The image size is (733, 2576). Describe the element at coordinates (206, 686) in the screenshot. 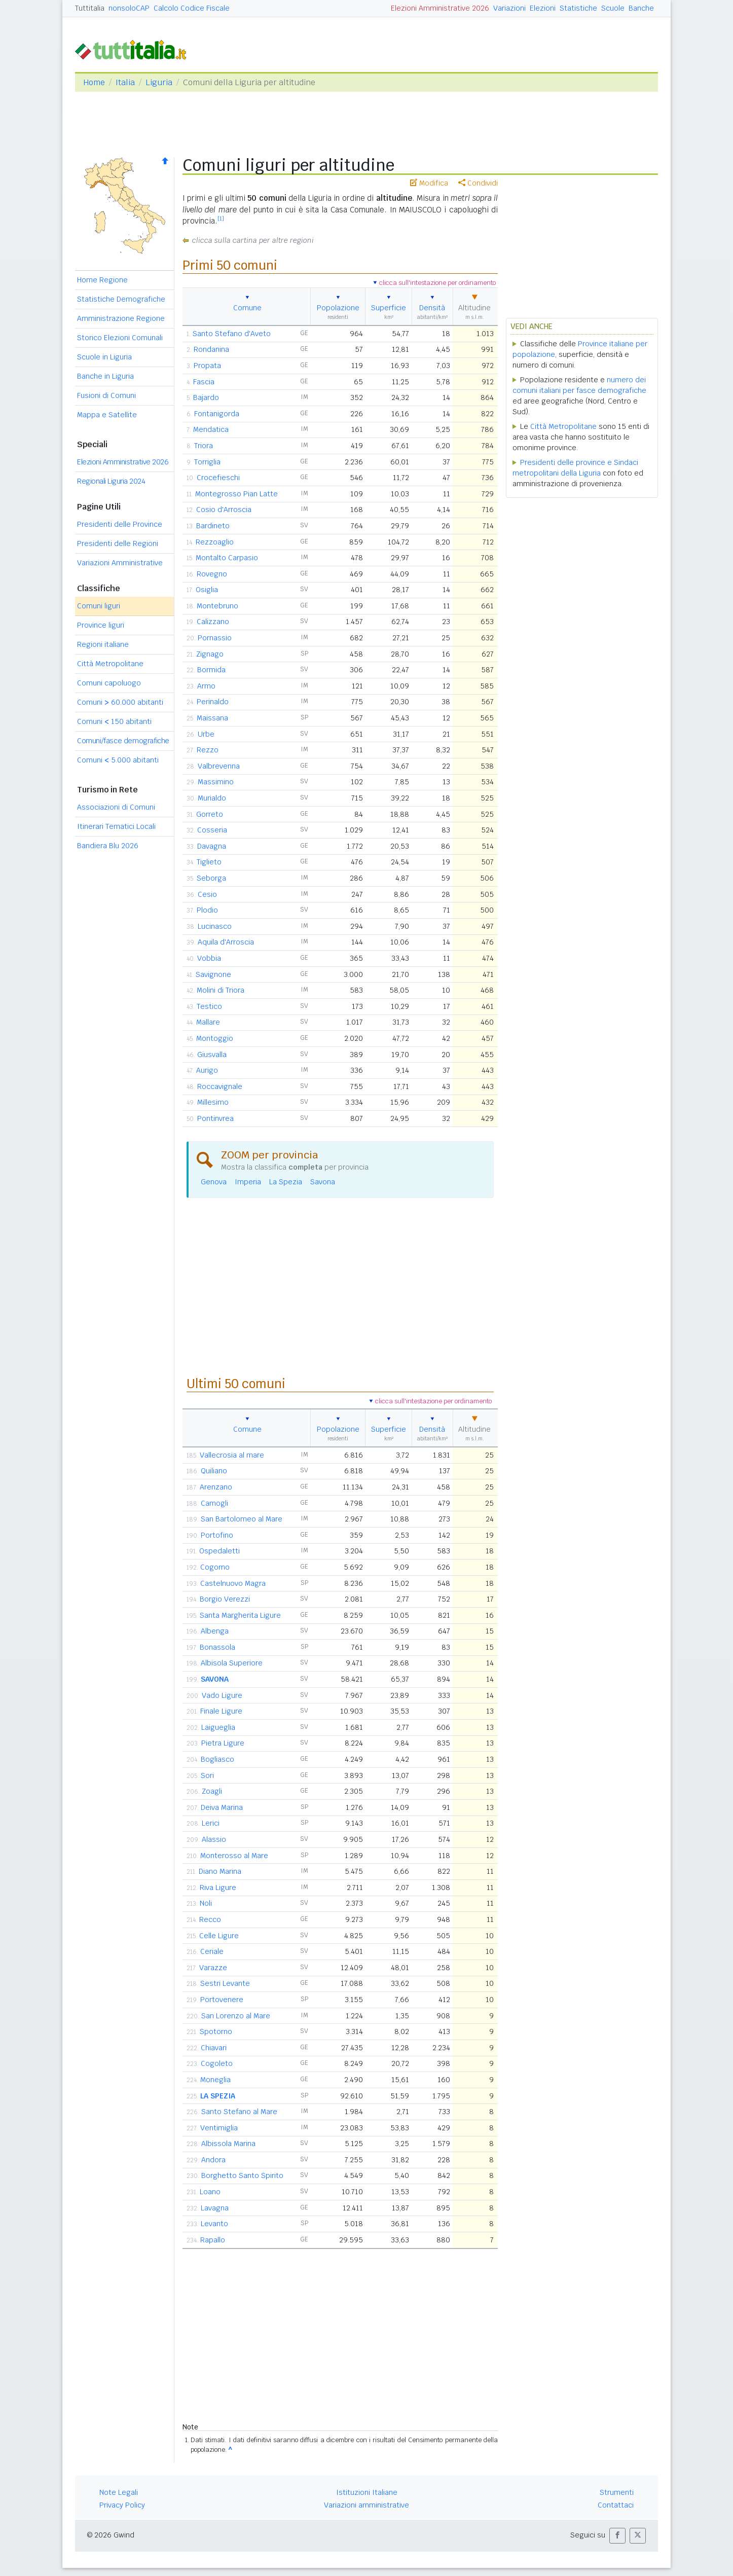

I see `Armo` at that location.